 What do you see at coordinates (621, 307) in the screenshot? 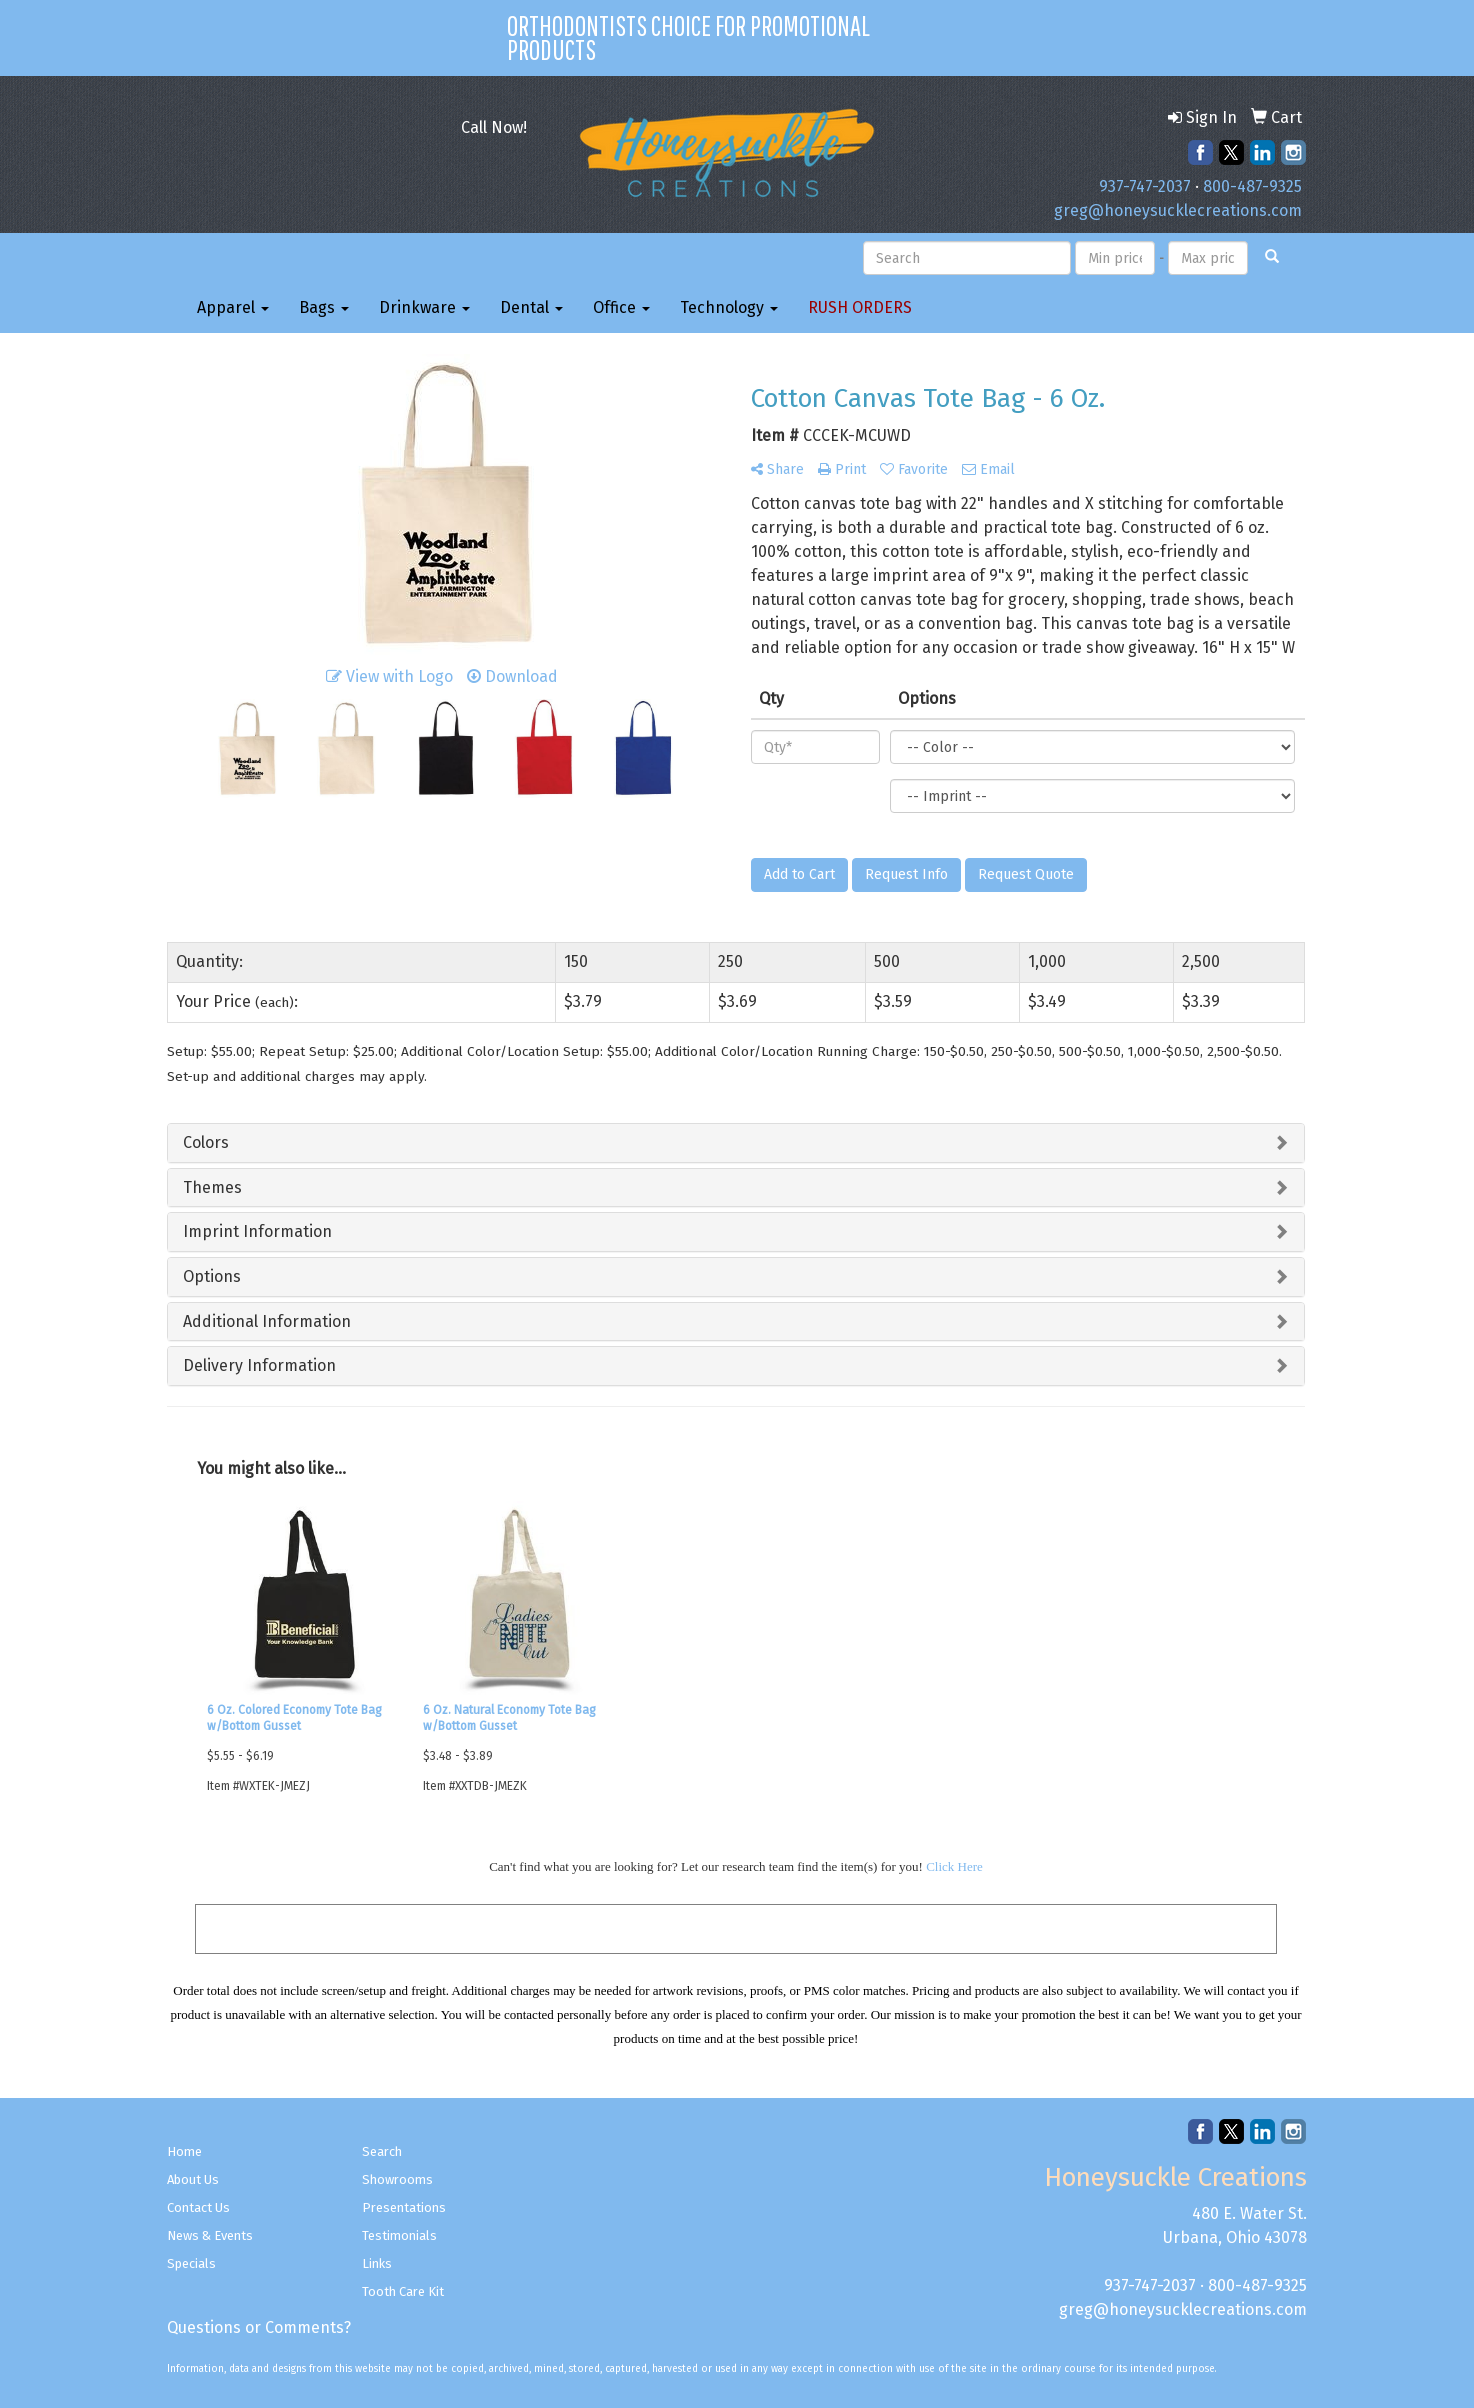
I see `Office` at bounding box center [621, 307].